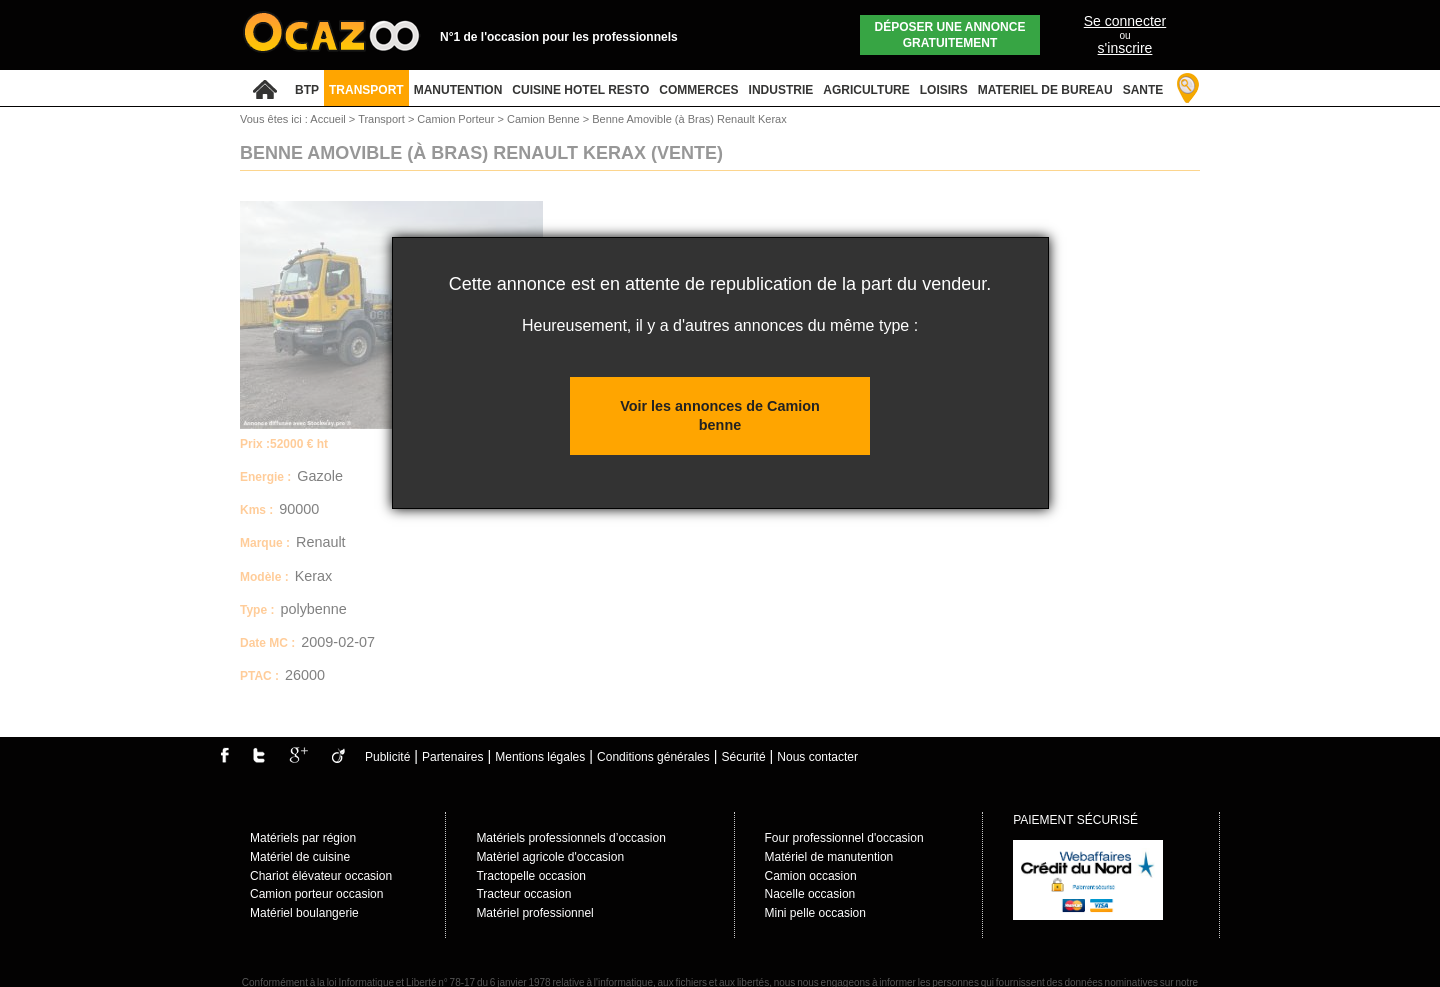  I want to click on Matériel boulangerie, so click(304, 913).